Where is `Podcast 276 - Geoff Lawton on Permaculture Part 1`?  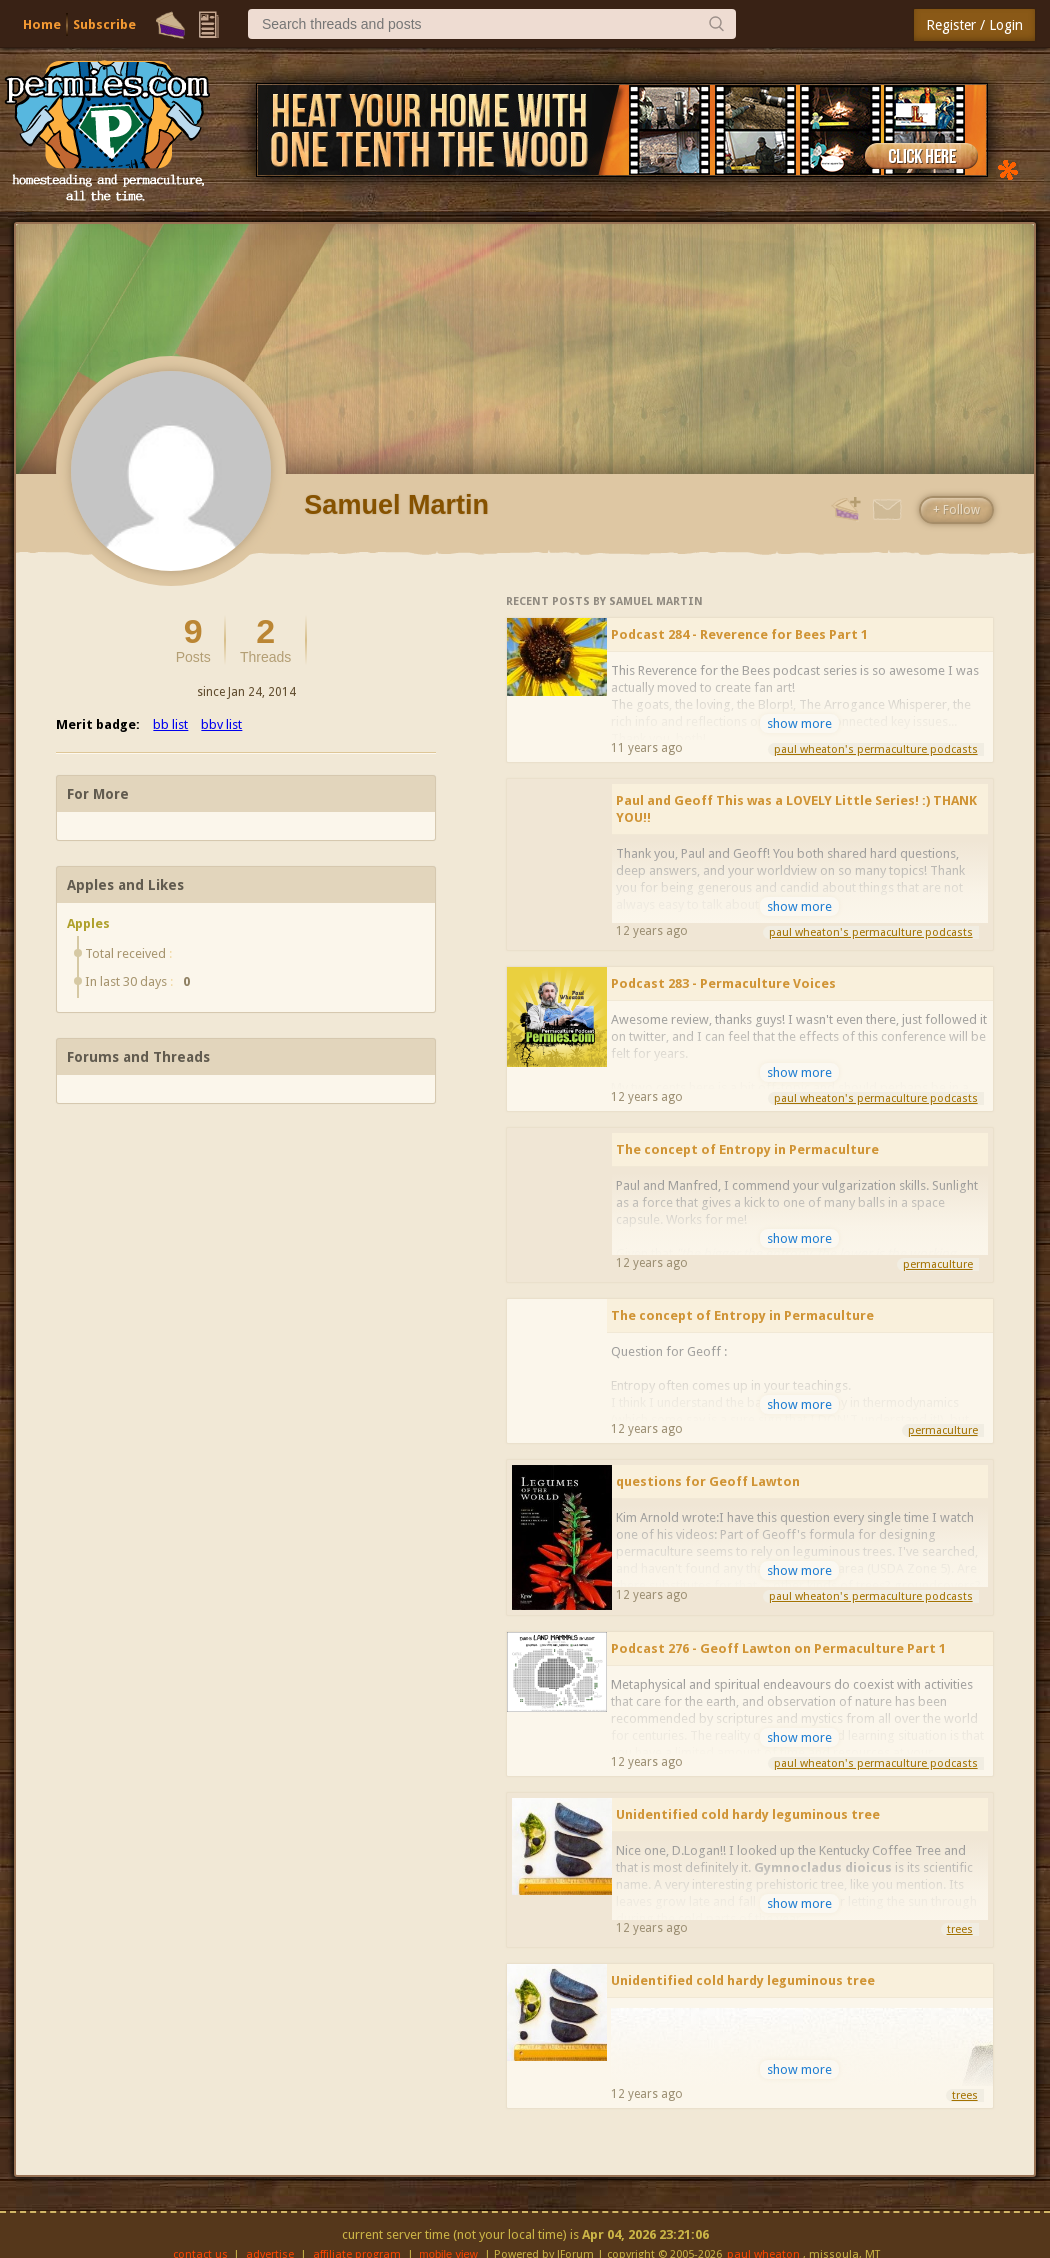
Podcast 276 - Geoff Lawton on Permaculture Part 1 is located at coordinates (778, 1648).